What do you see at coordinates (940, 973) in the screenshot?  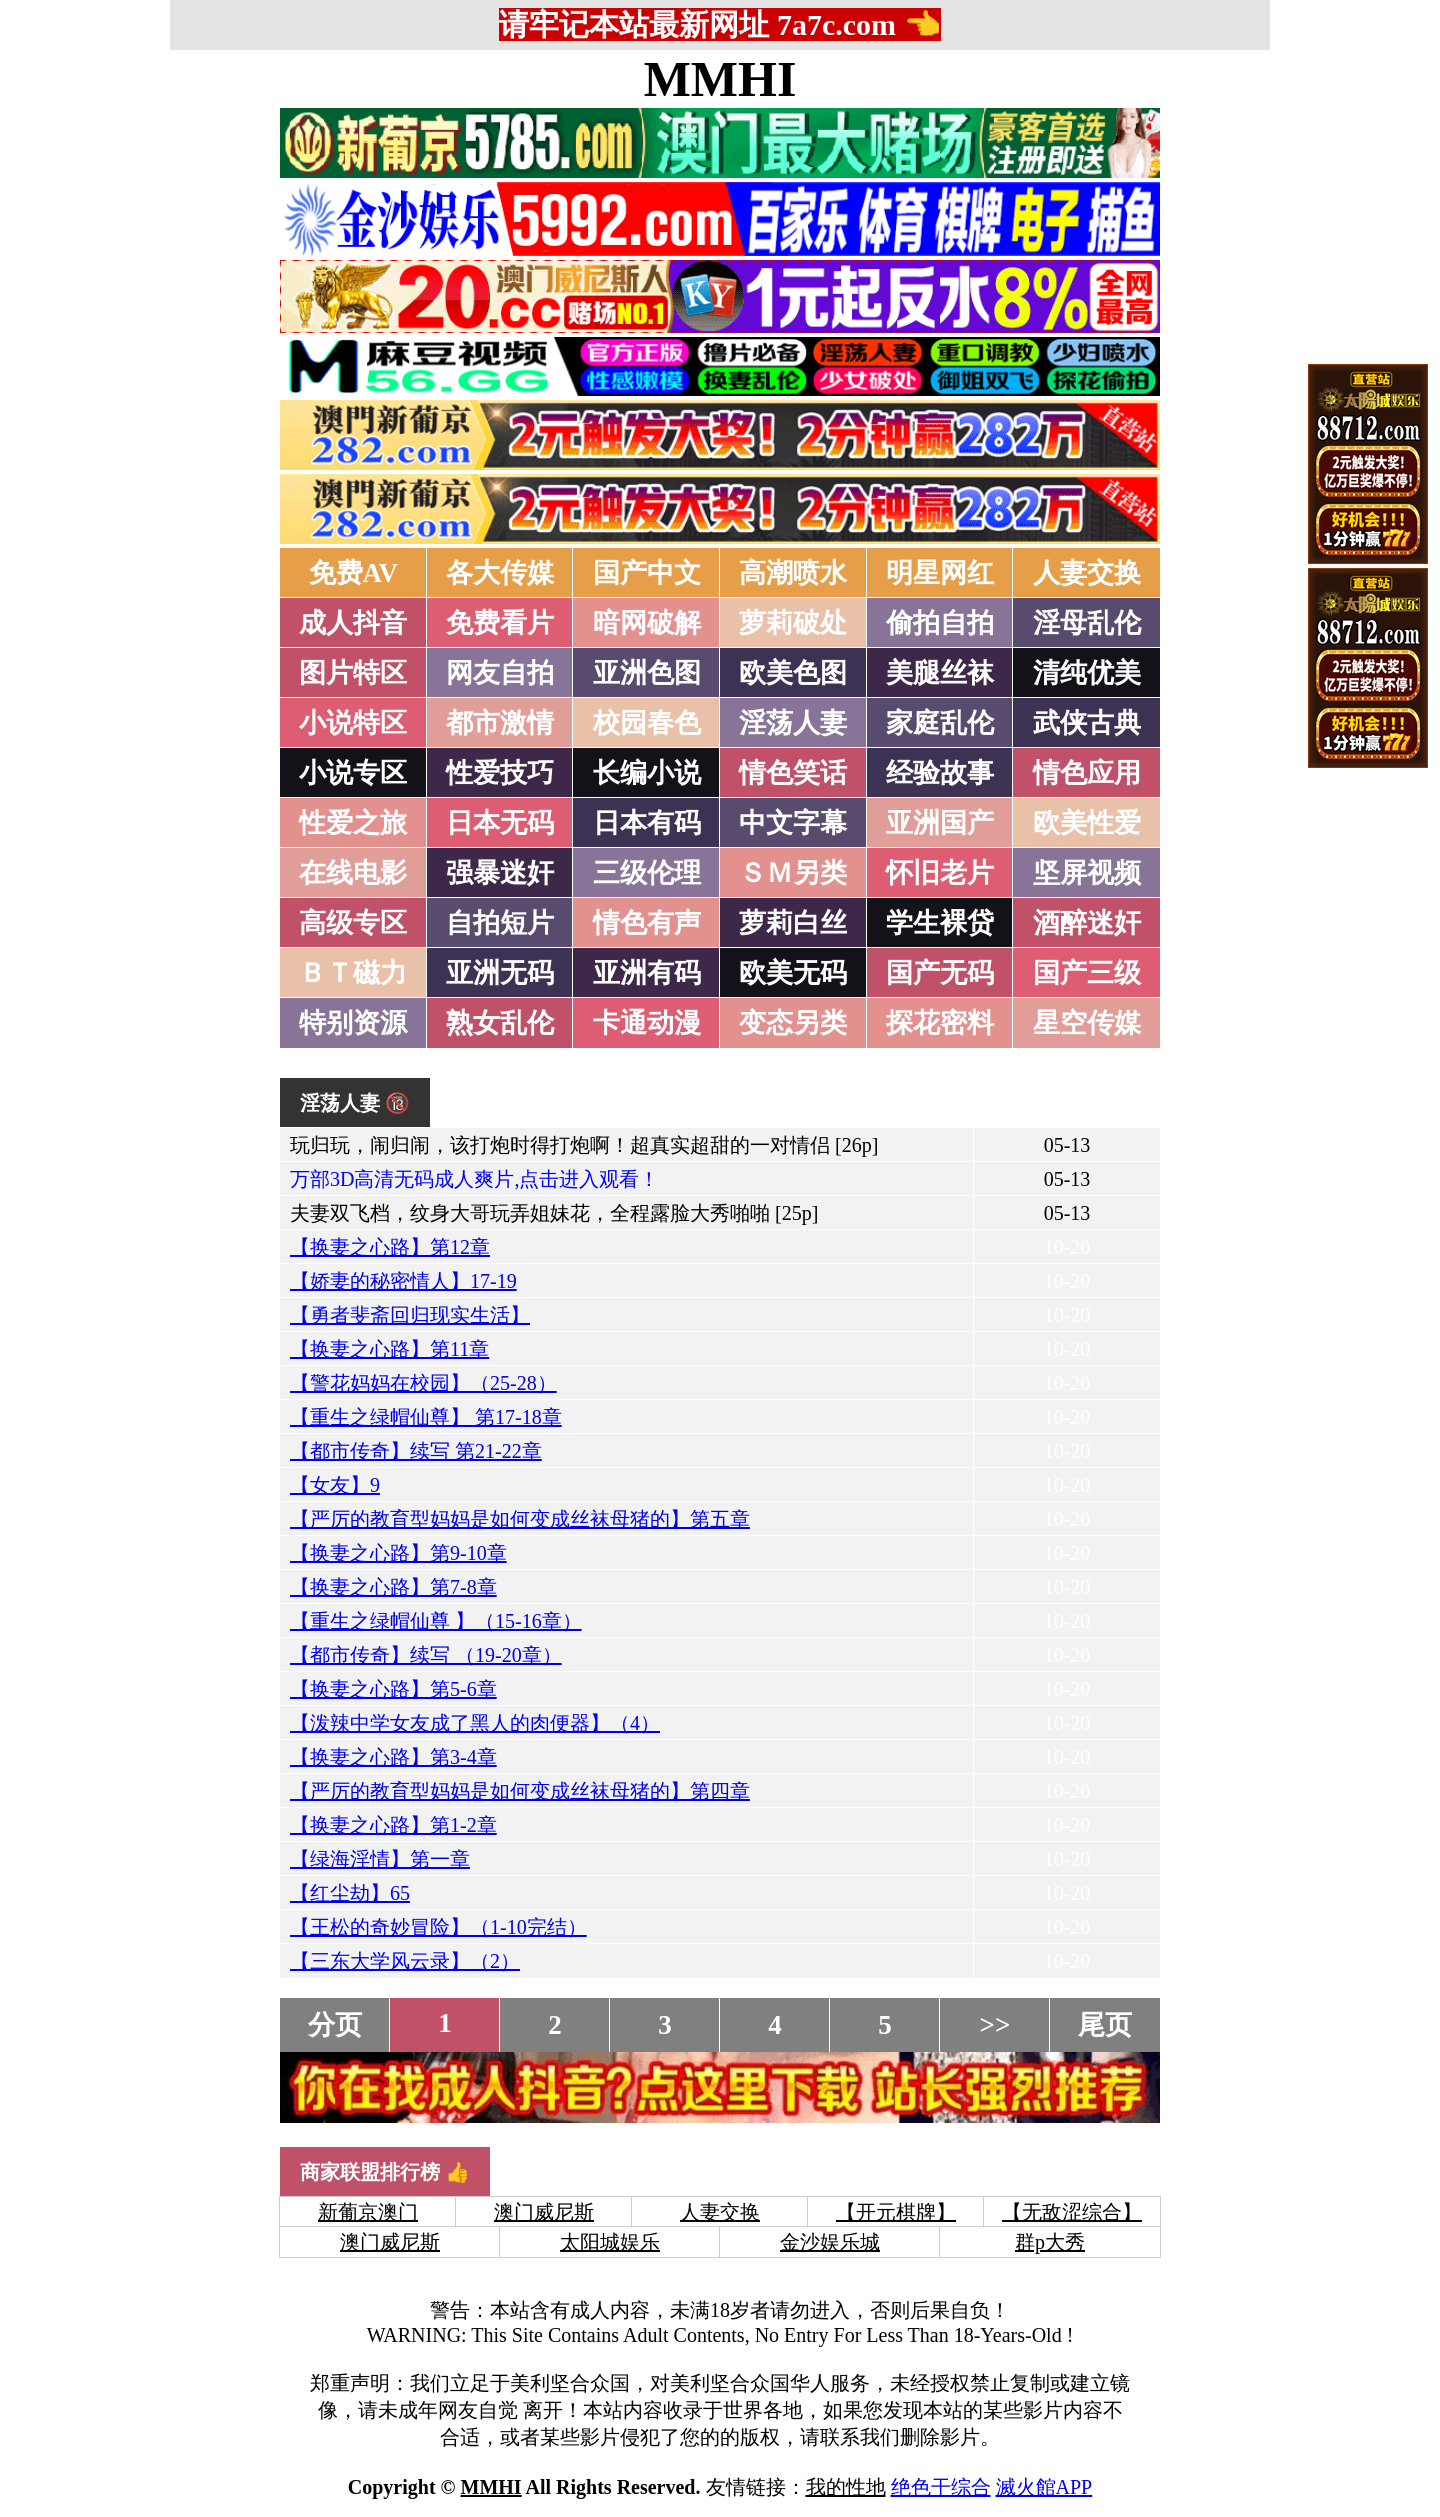 I see `国产无码` at bounding box center [940, 973].